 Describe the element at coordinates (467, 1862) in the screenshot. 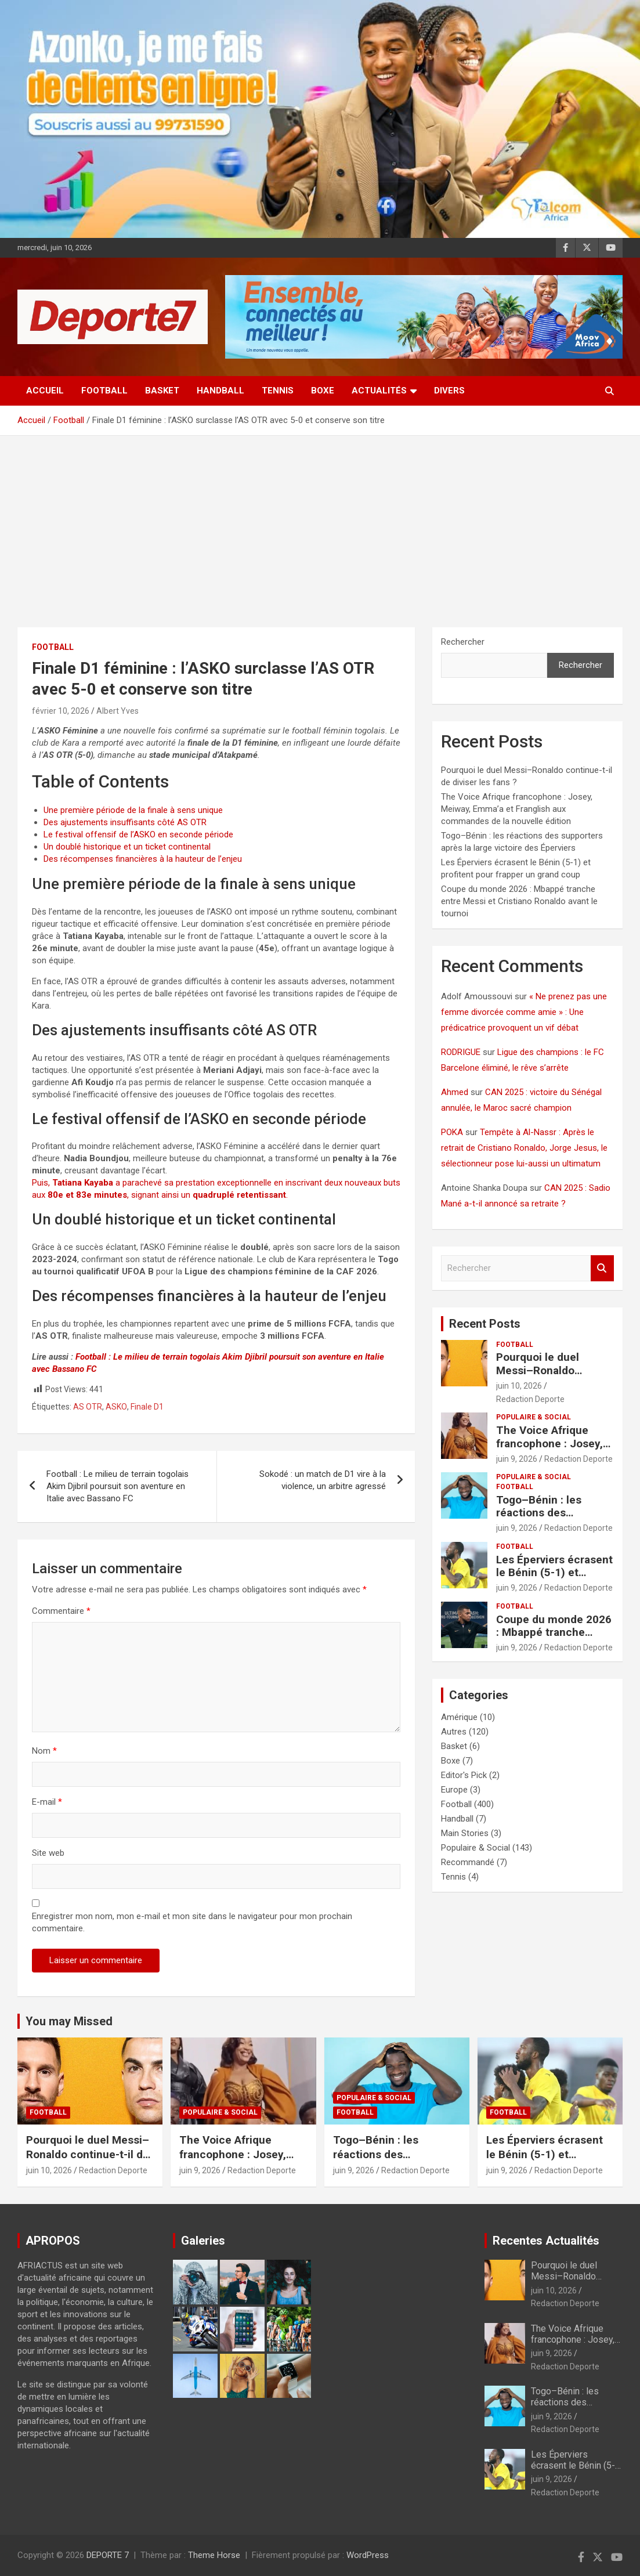

I see `Recommandé` at that location.